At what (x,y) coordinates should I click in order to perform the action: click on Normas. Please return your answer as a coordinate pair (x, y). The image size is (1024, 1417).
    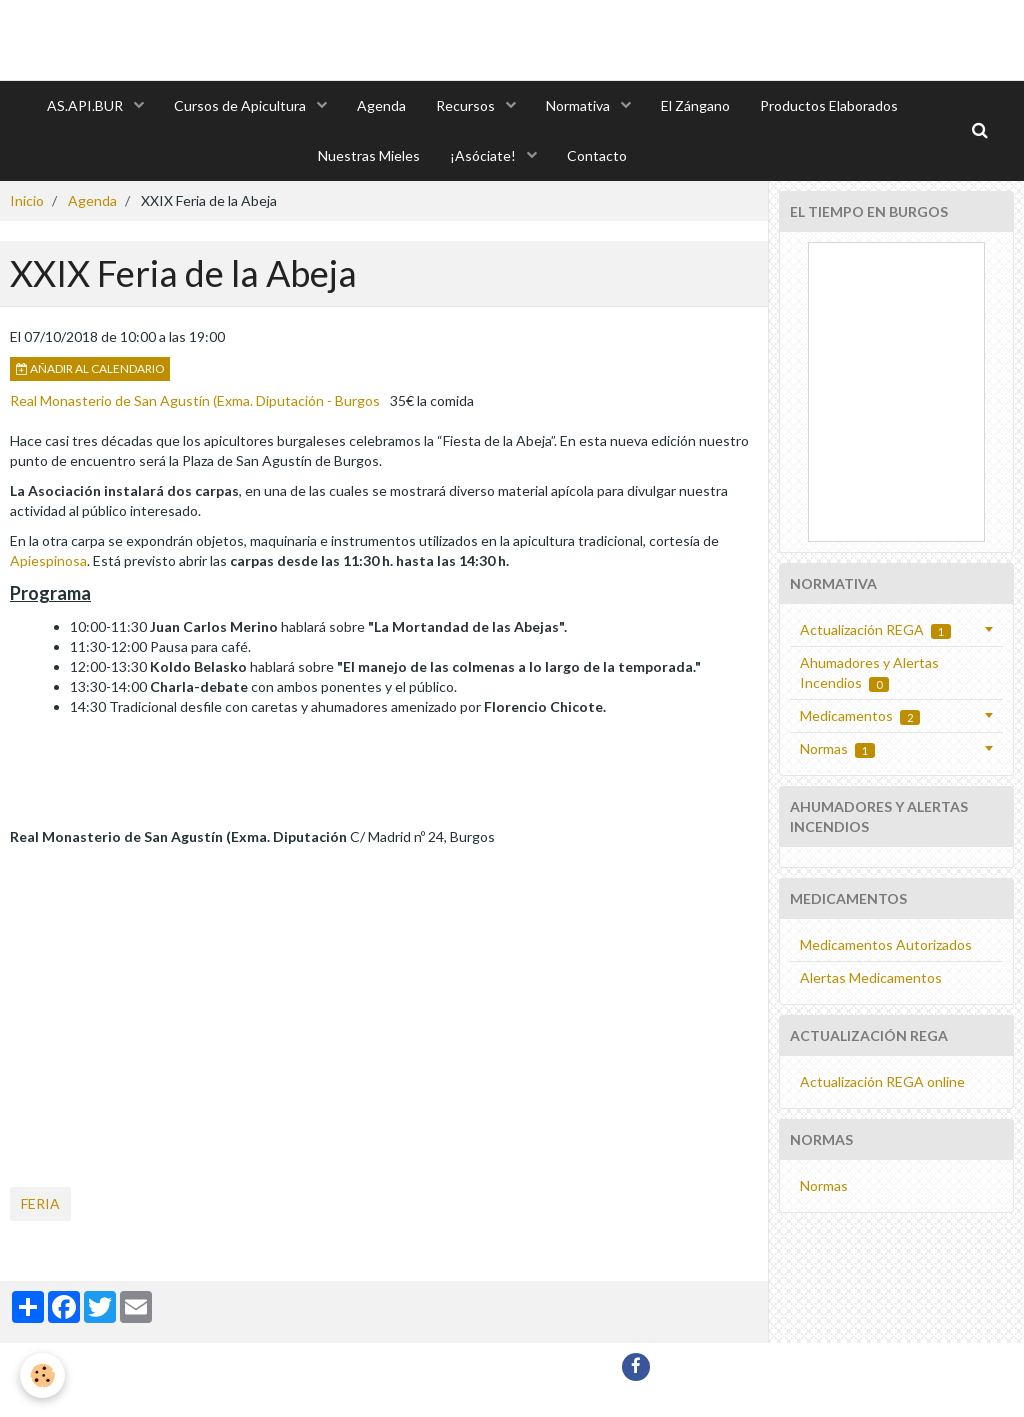
    Looking at the image, I should click on (837, 749).